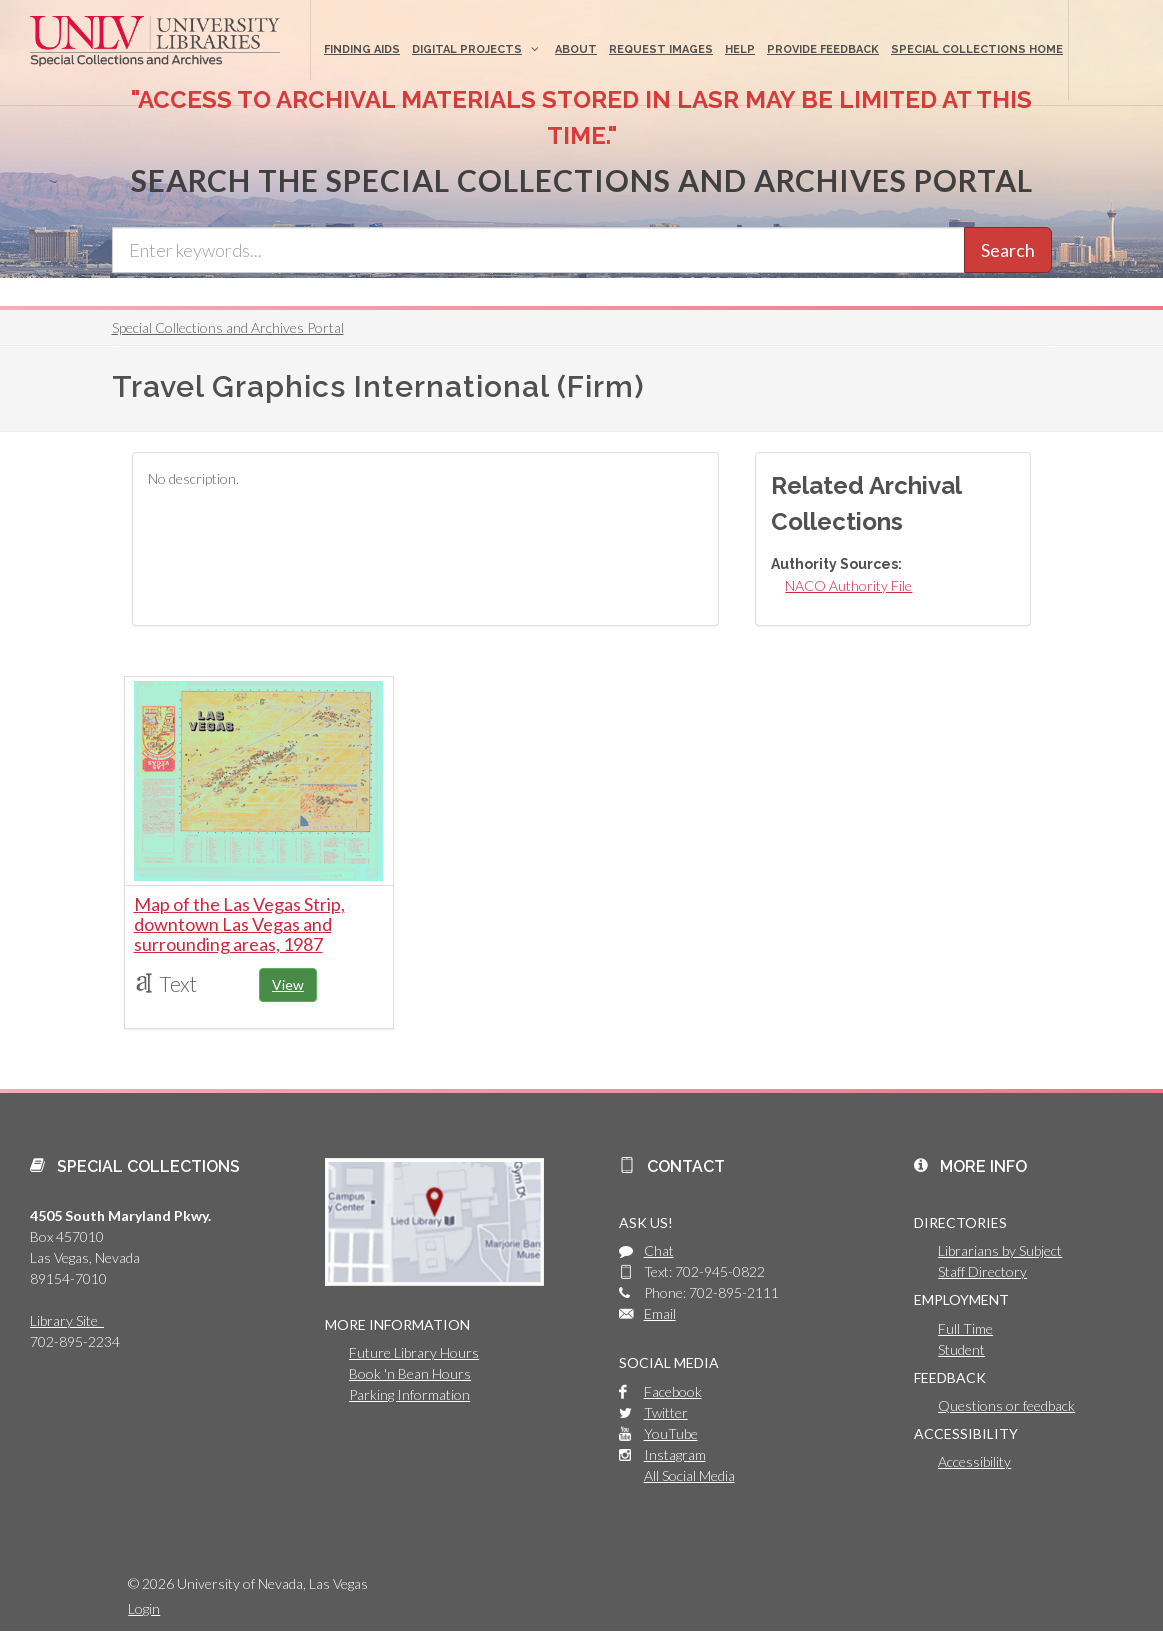 This screenshot has height=1632, width=1163. What do you see at coordinates (409, 1394) in the screenshot?
I see `Parking Information` at bounding box center [409, 1394].